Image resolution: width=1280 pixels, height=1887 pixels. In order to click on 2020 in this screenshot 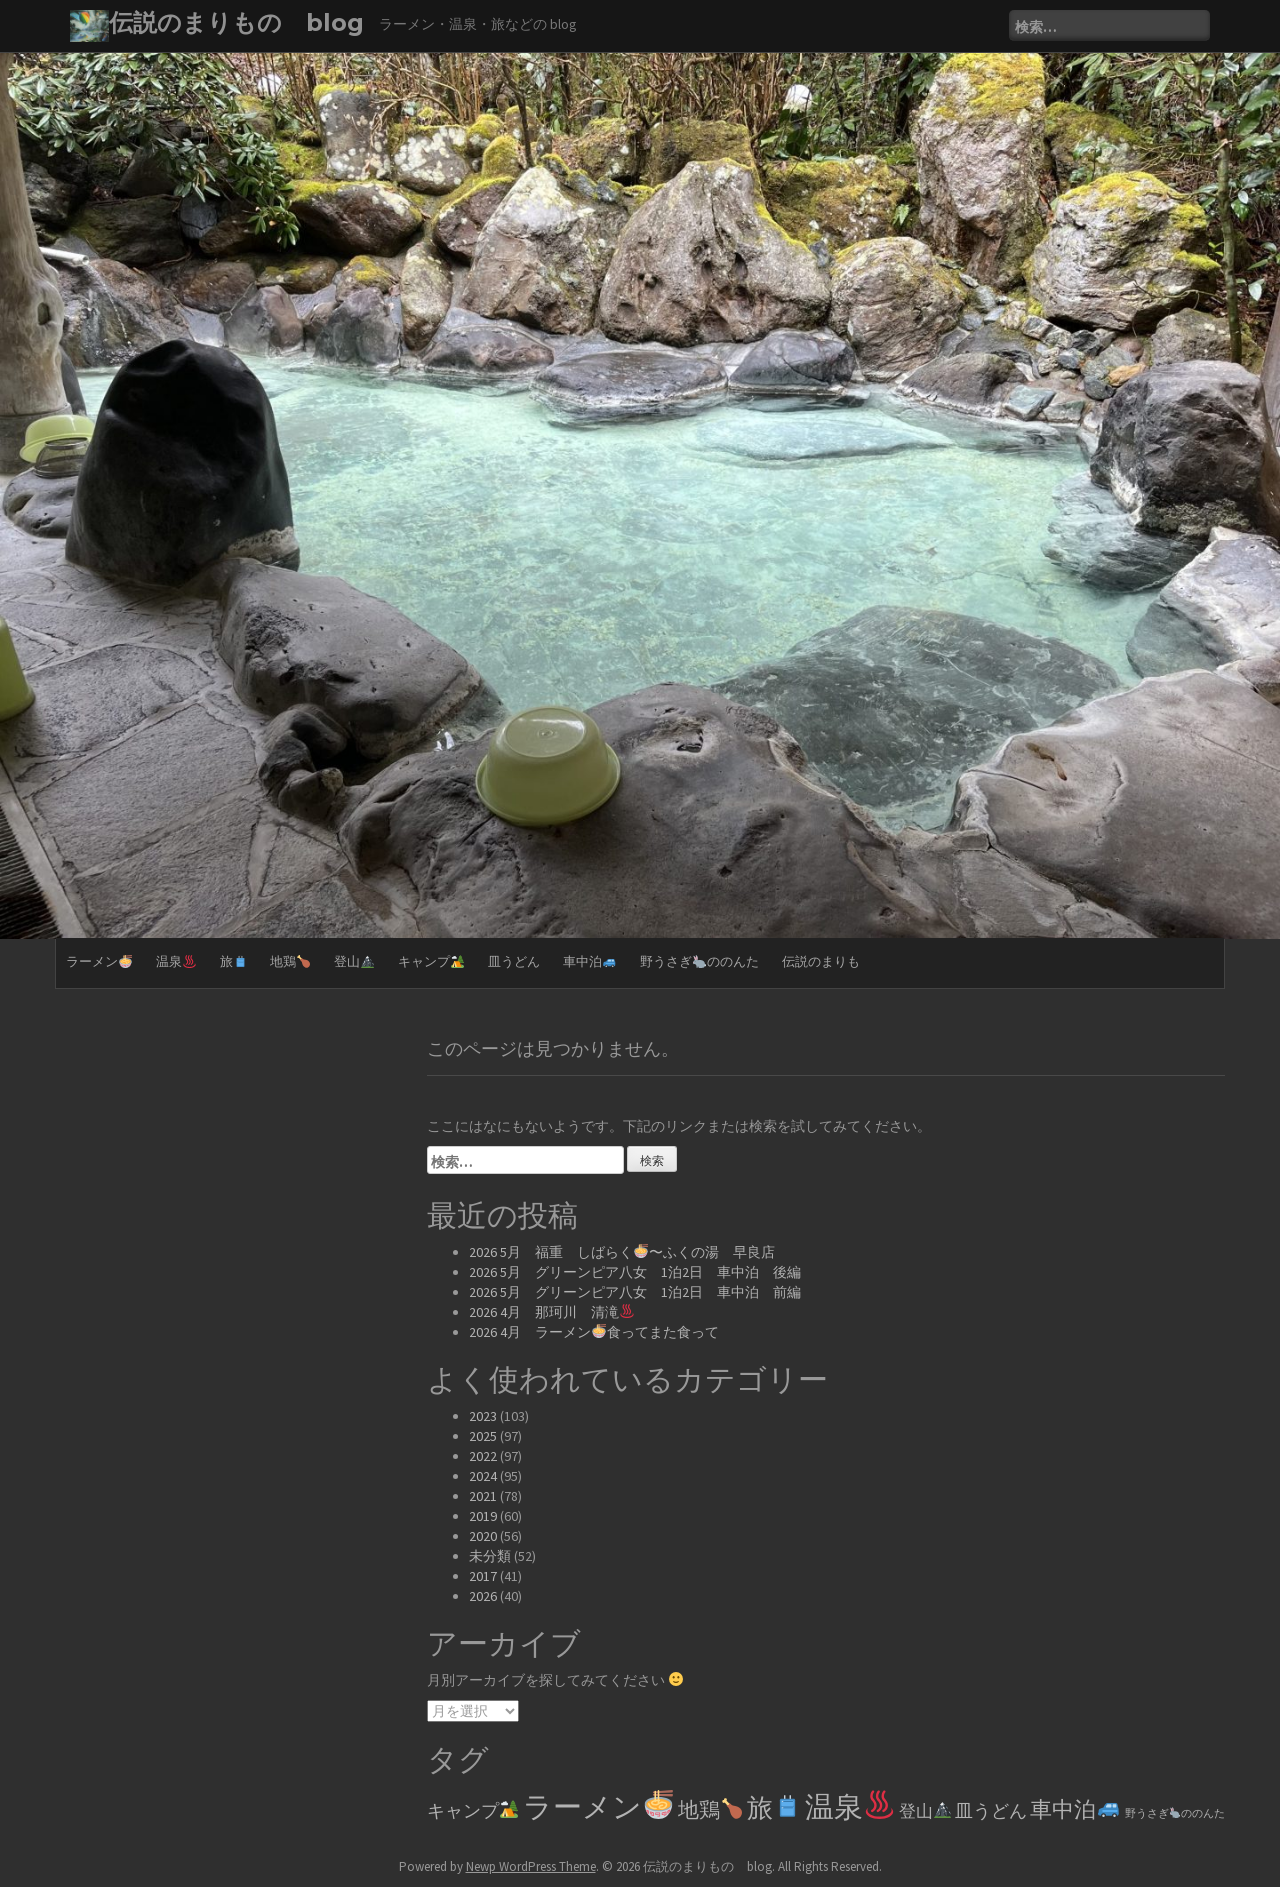, I will do `click(483, 1536)`.